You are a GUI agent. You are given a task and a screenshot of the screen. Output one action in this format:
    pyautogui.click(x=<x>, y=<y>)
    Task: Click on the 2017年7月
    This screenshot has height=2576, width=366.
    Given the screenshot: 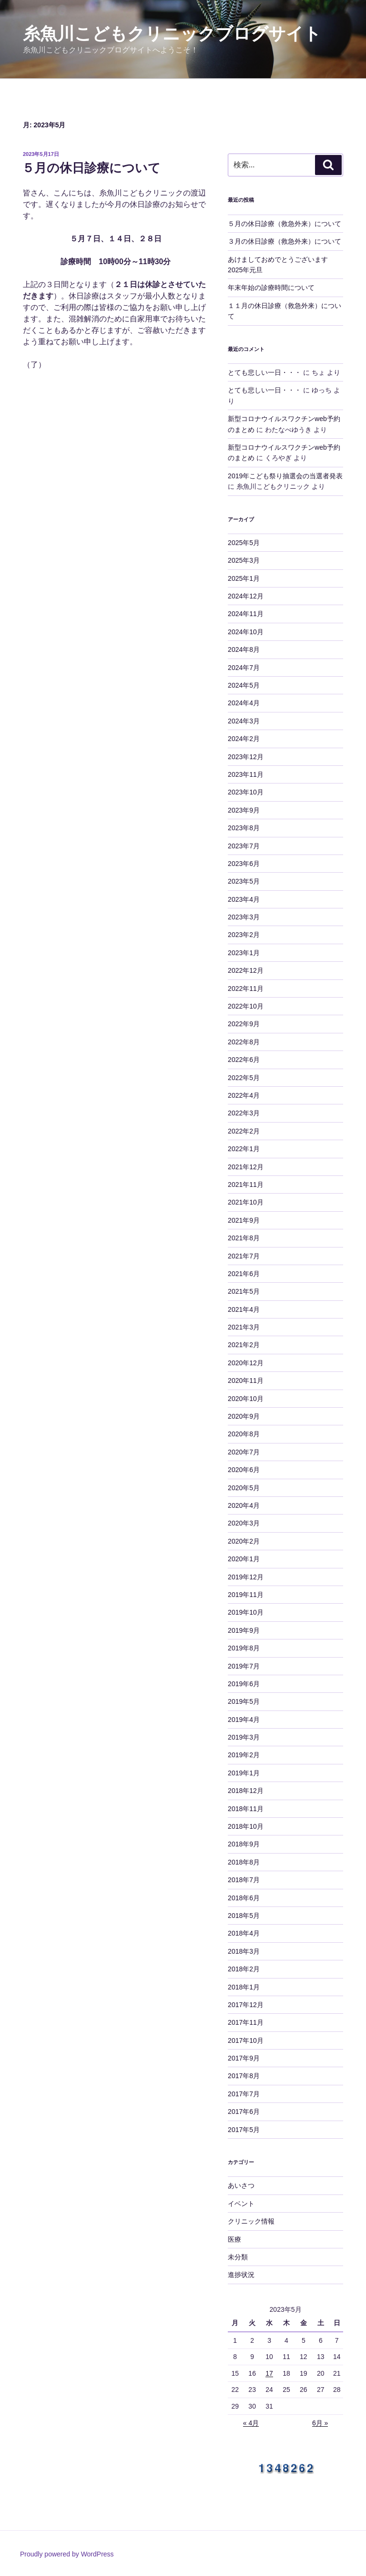 What is the action you would take?
    pyautogui.click(x=244, y=2094)
    